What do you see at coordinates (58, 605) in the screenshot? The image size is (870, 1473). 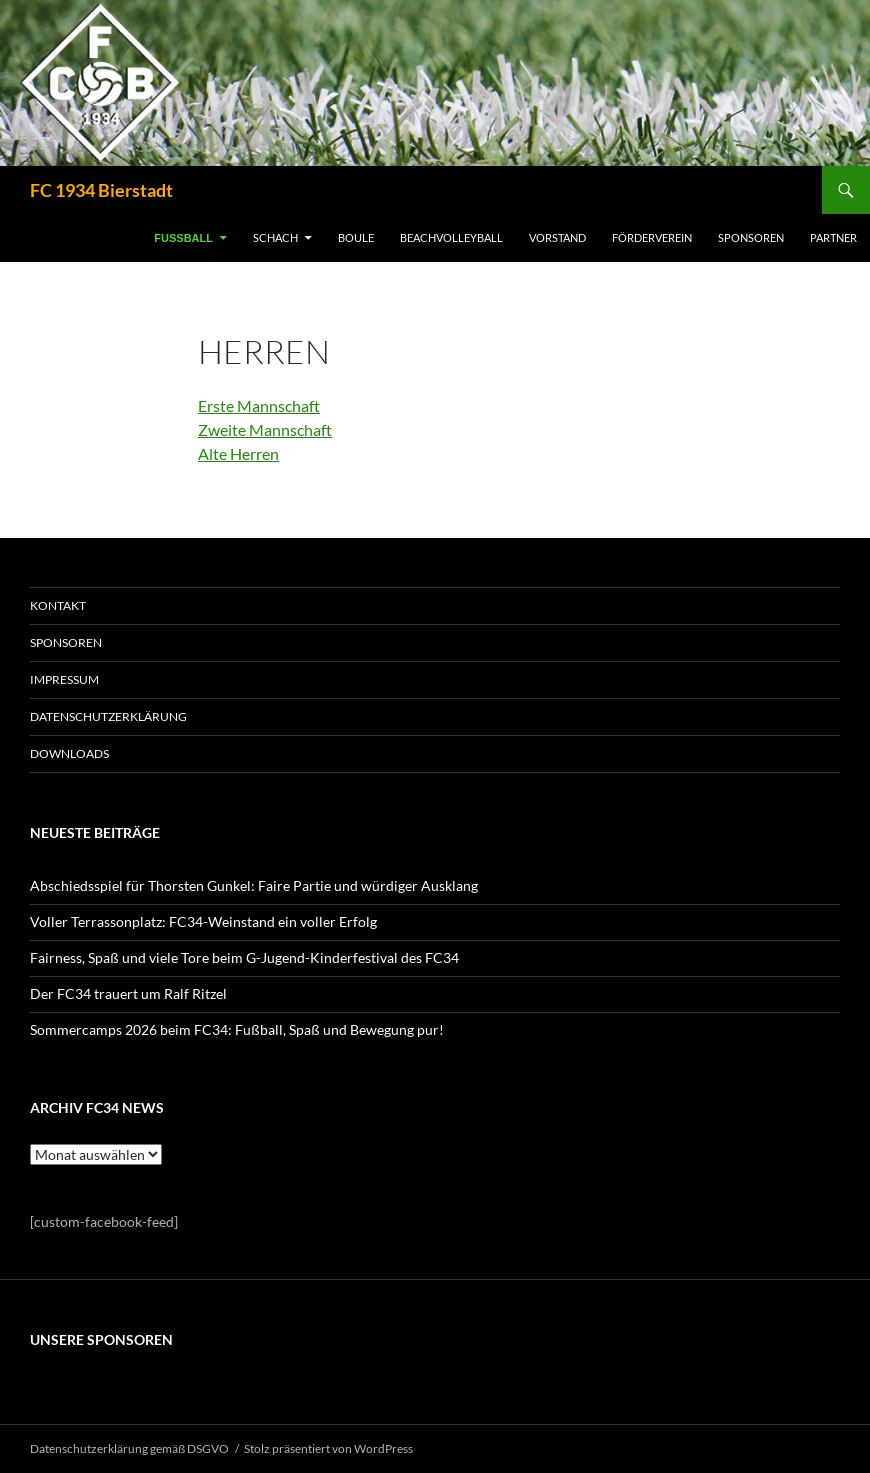 I see `KONTAKT` at bounding box center [58, 605].